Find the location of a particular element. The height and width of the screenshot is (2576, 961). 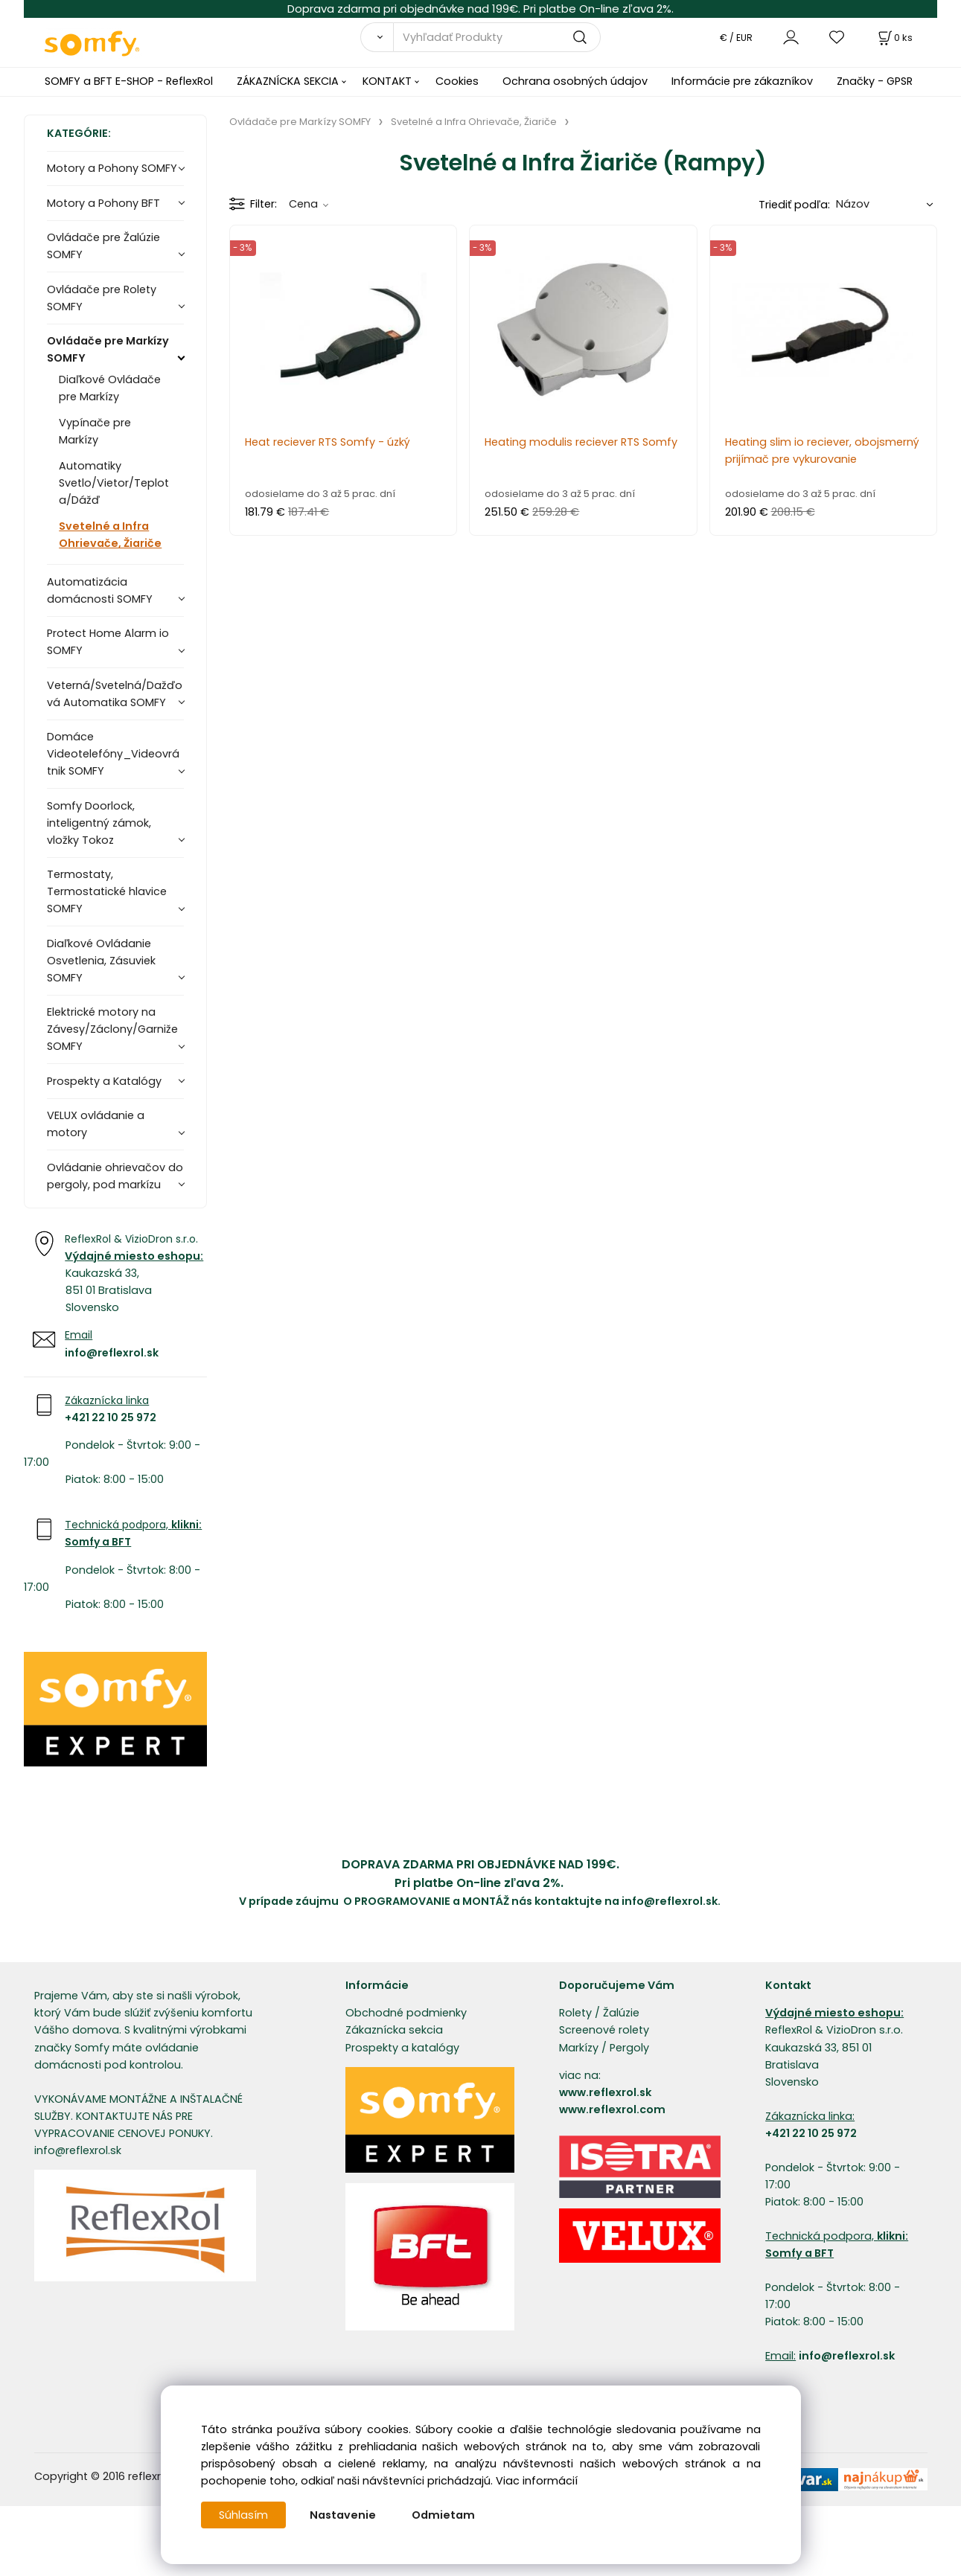

Diaľkové Ovládače pre Markízy is located at coordinates (110, 388).